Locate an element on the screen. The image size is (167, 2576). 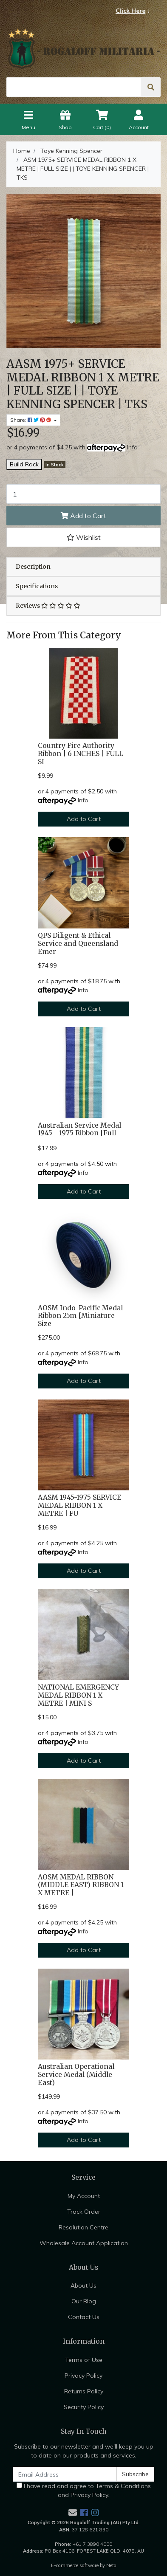
AOSM Indo-Pacific Medal Ribbon 25m [Miniature Size is located at coordinates (80, 1316).